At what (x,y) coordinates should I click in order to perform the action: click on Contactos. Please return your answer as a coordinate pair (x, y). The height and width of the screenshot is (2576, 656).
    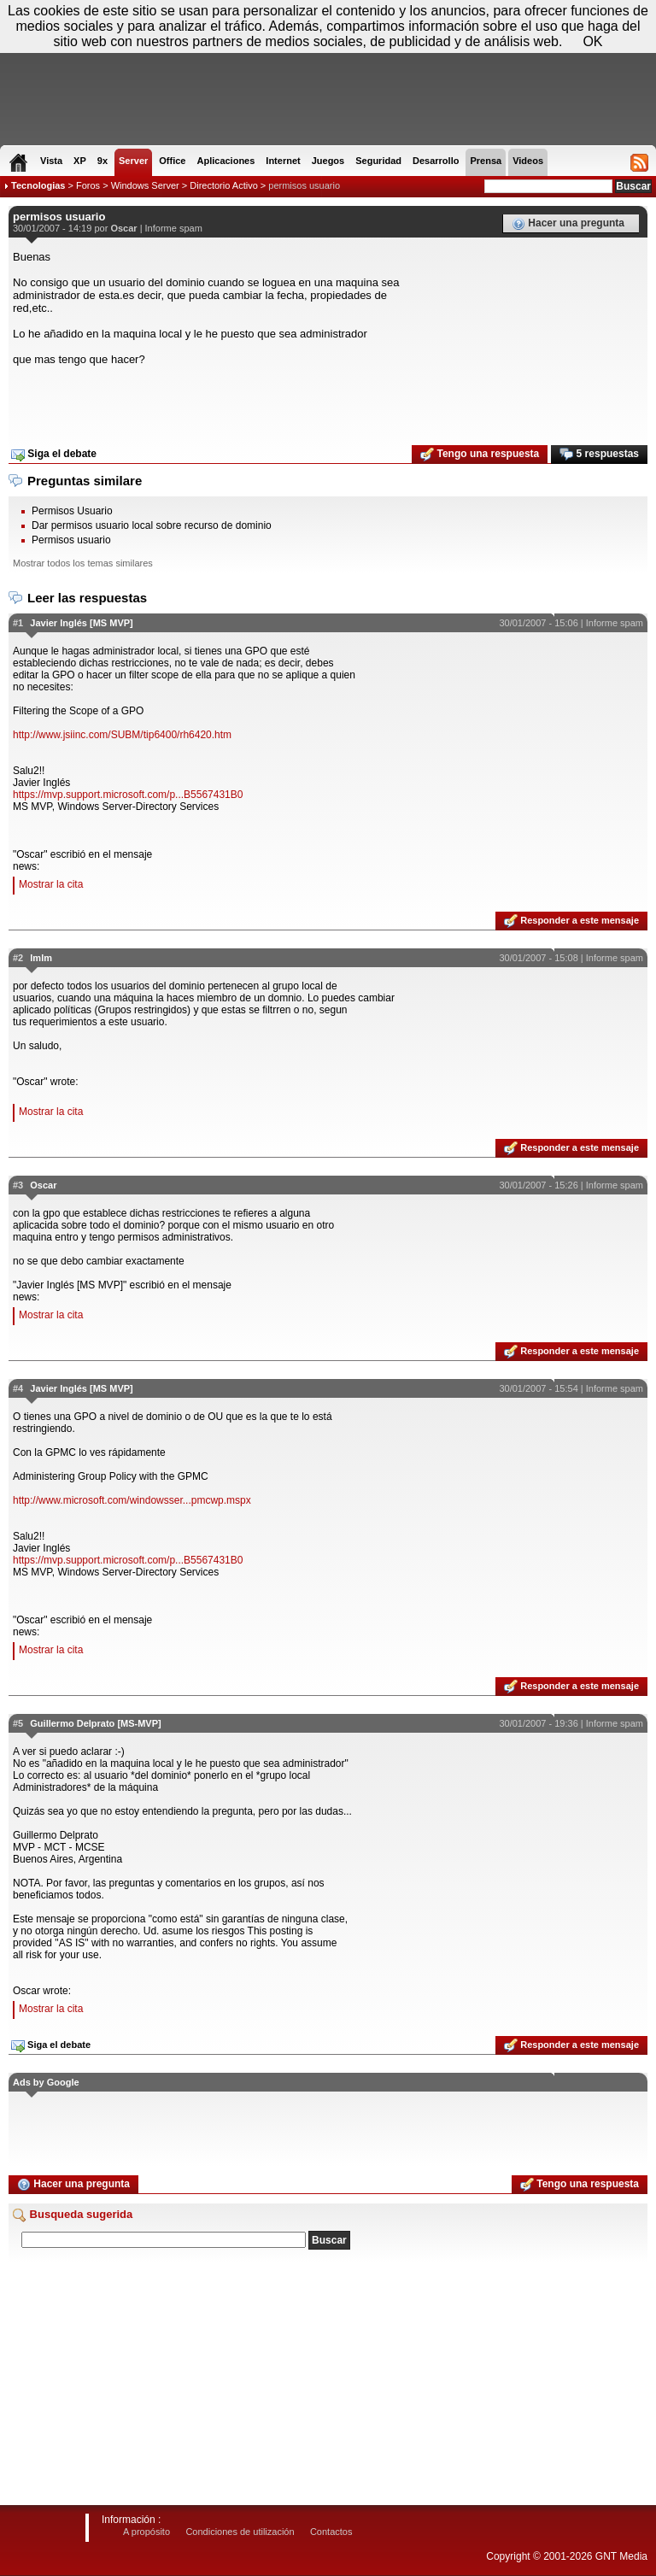
    Looking at the image, I should click on (331, 2531).